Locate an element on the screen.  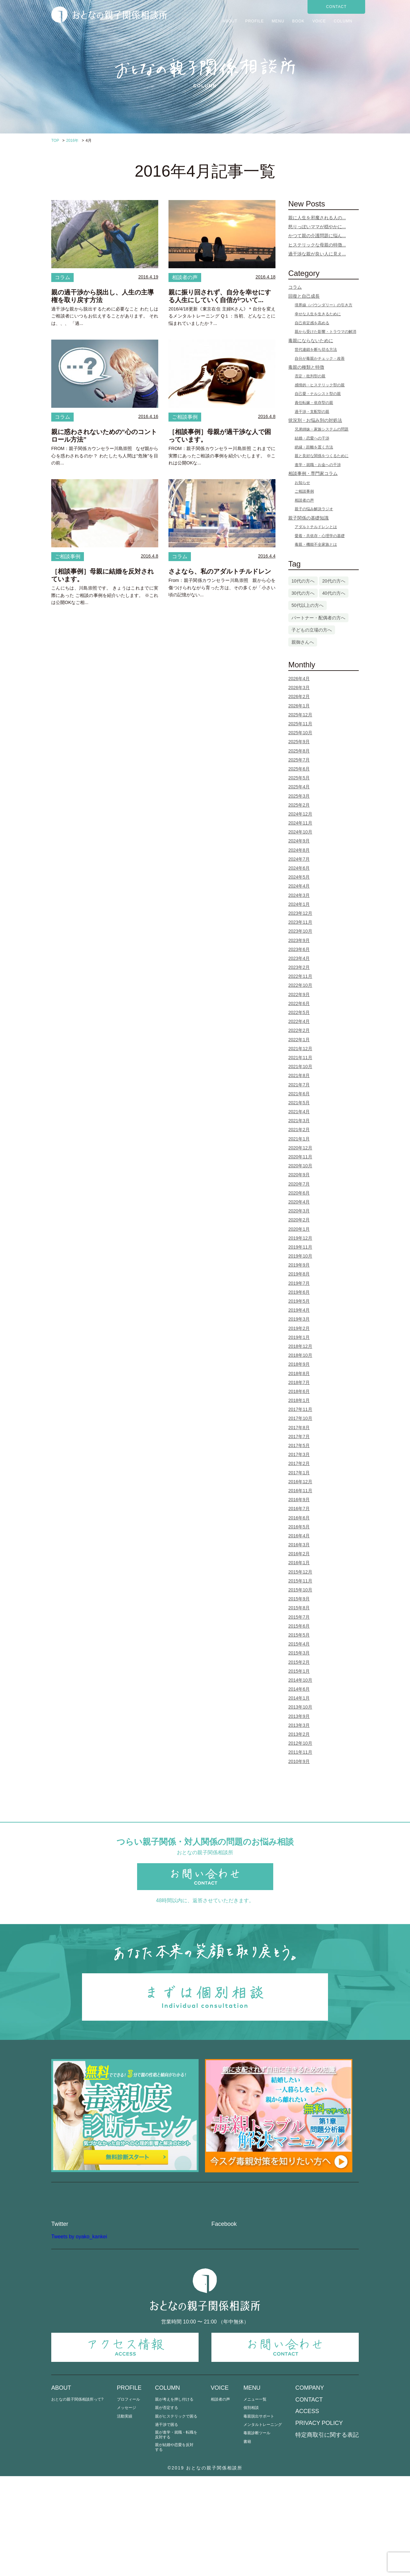
2025年6月 is located at coordinates (299, 768).